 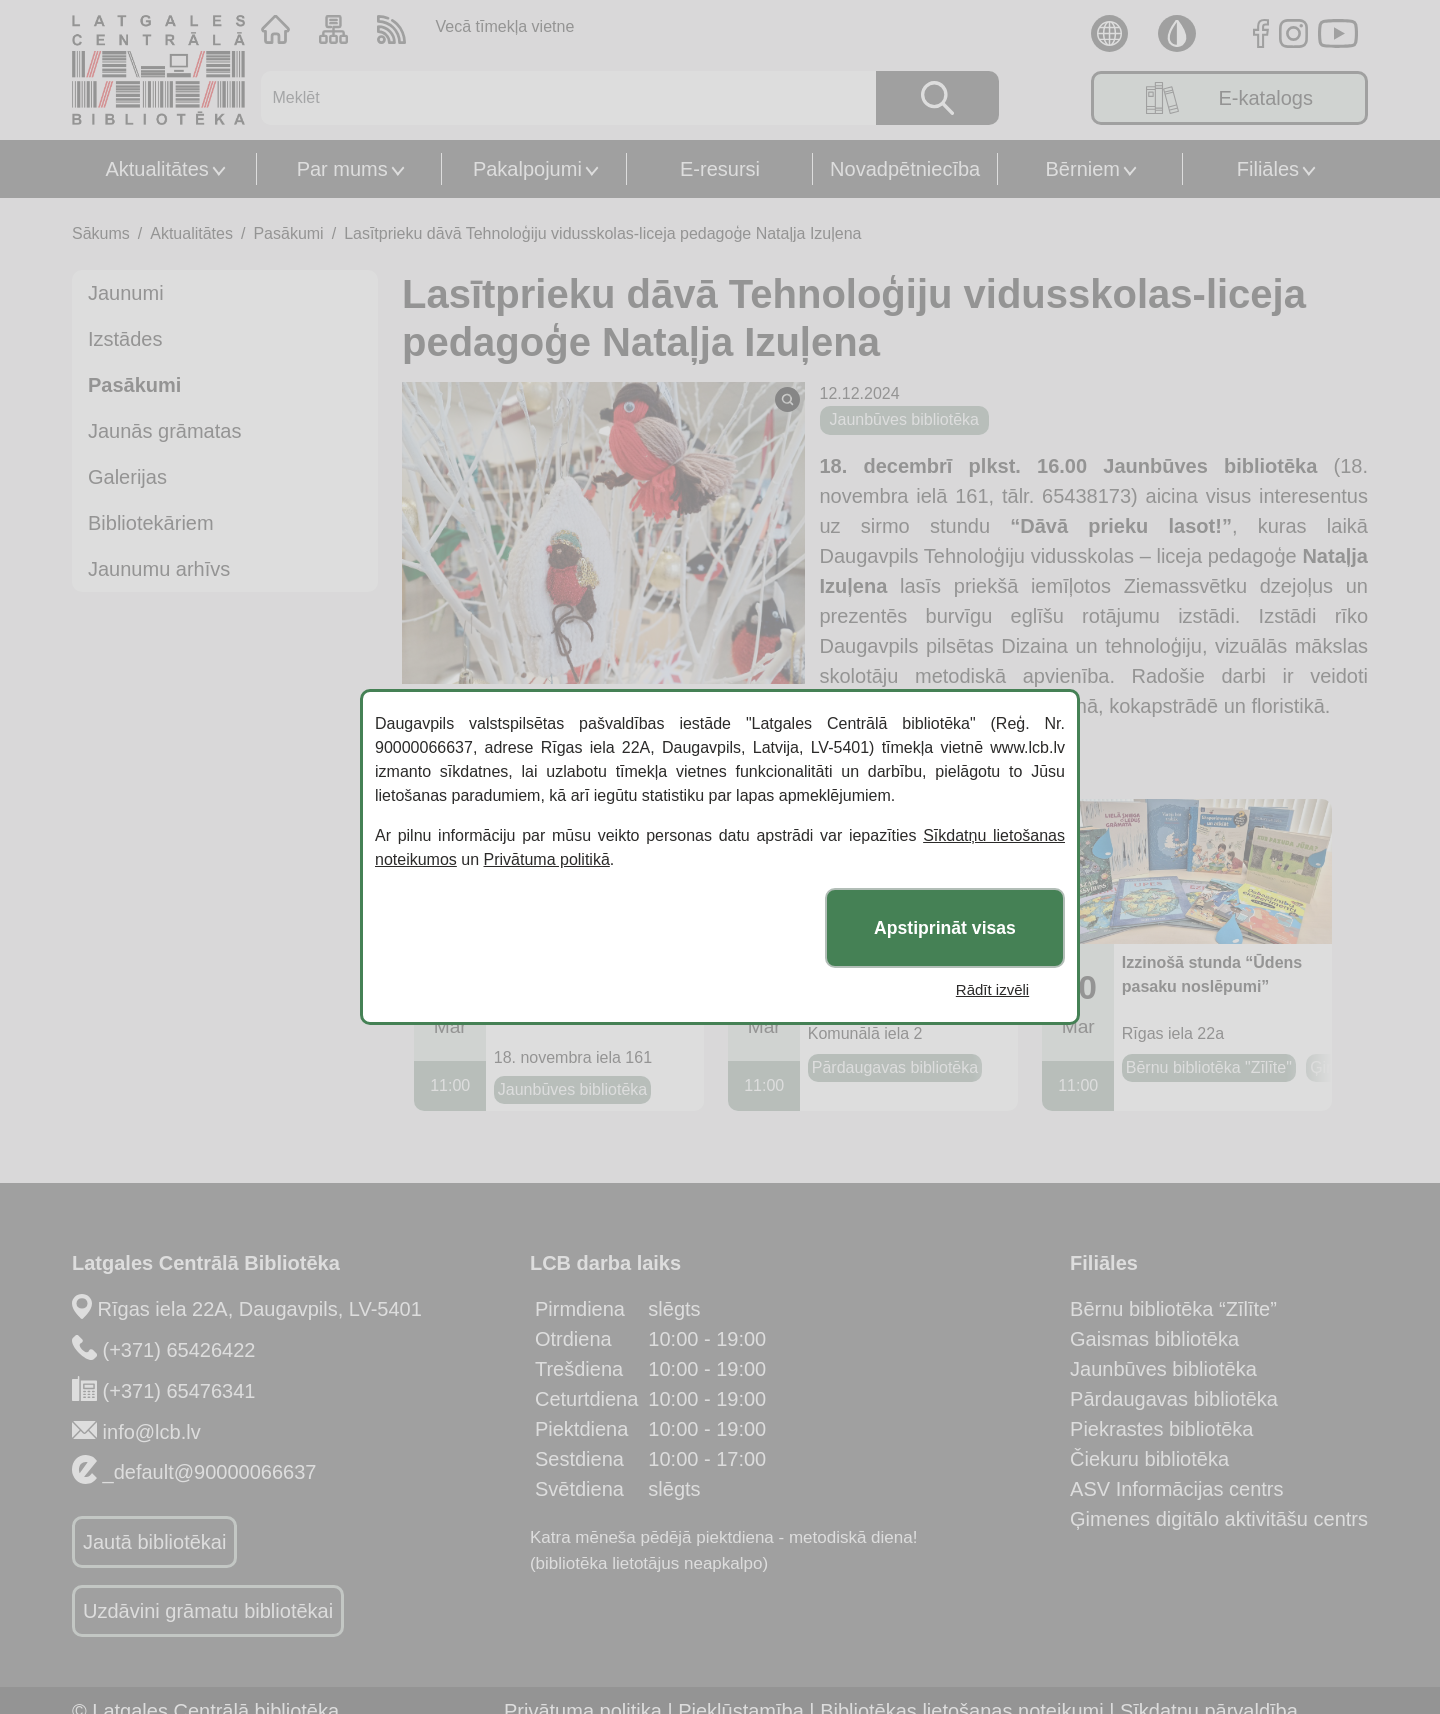 I want to click on Par mums, so click(x=342, y=169).